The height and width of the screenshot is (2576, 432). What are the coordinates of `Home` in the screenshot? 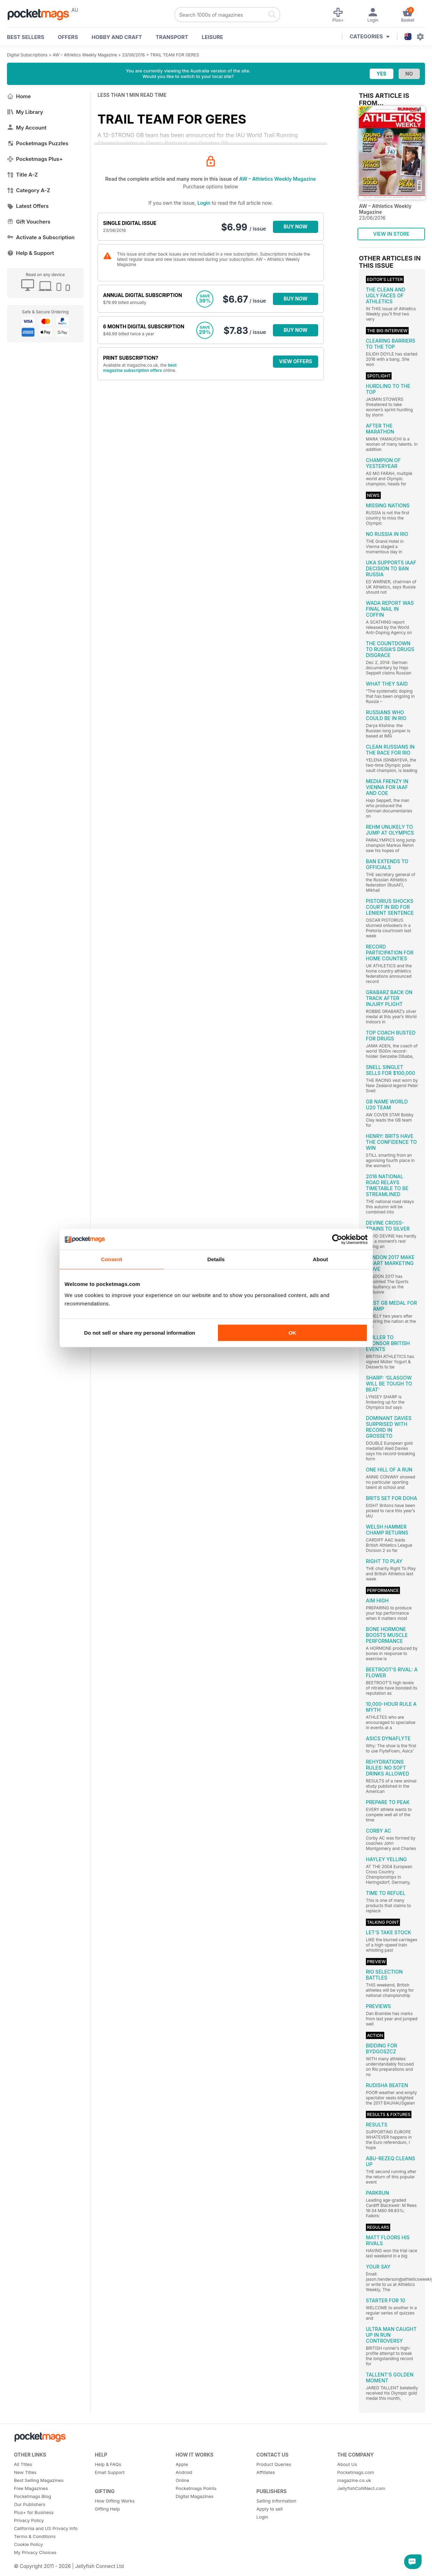 It's located at (19, 96).